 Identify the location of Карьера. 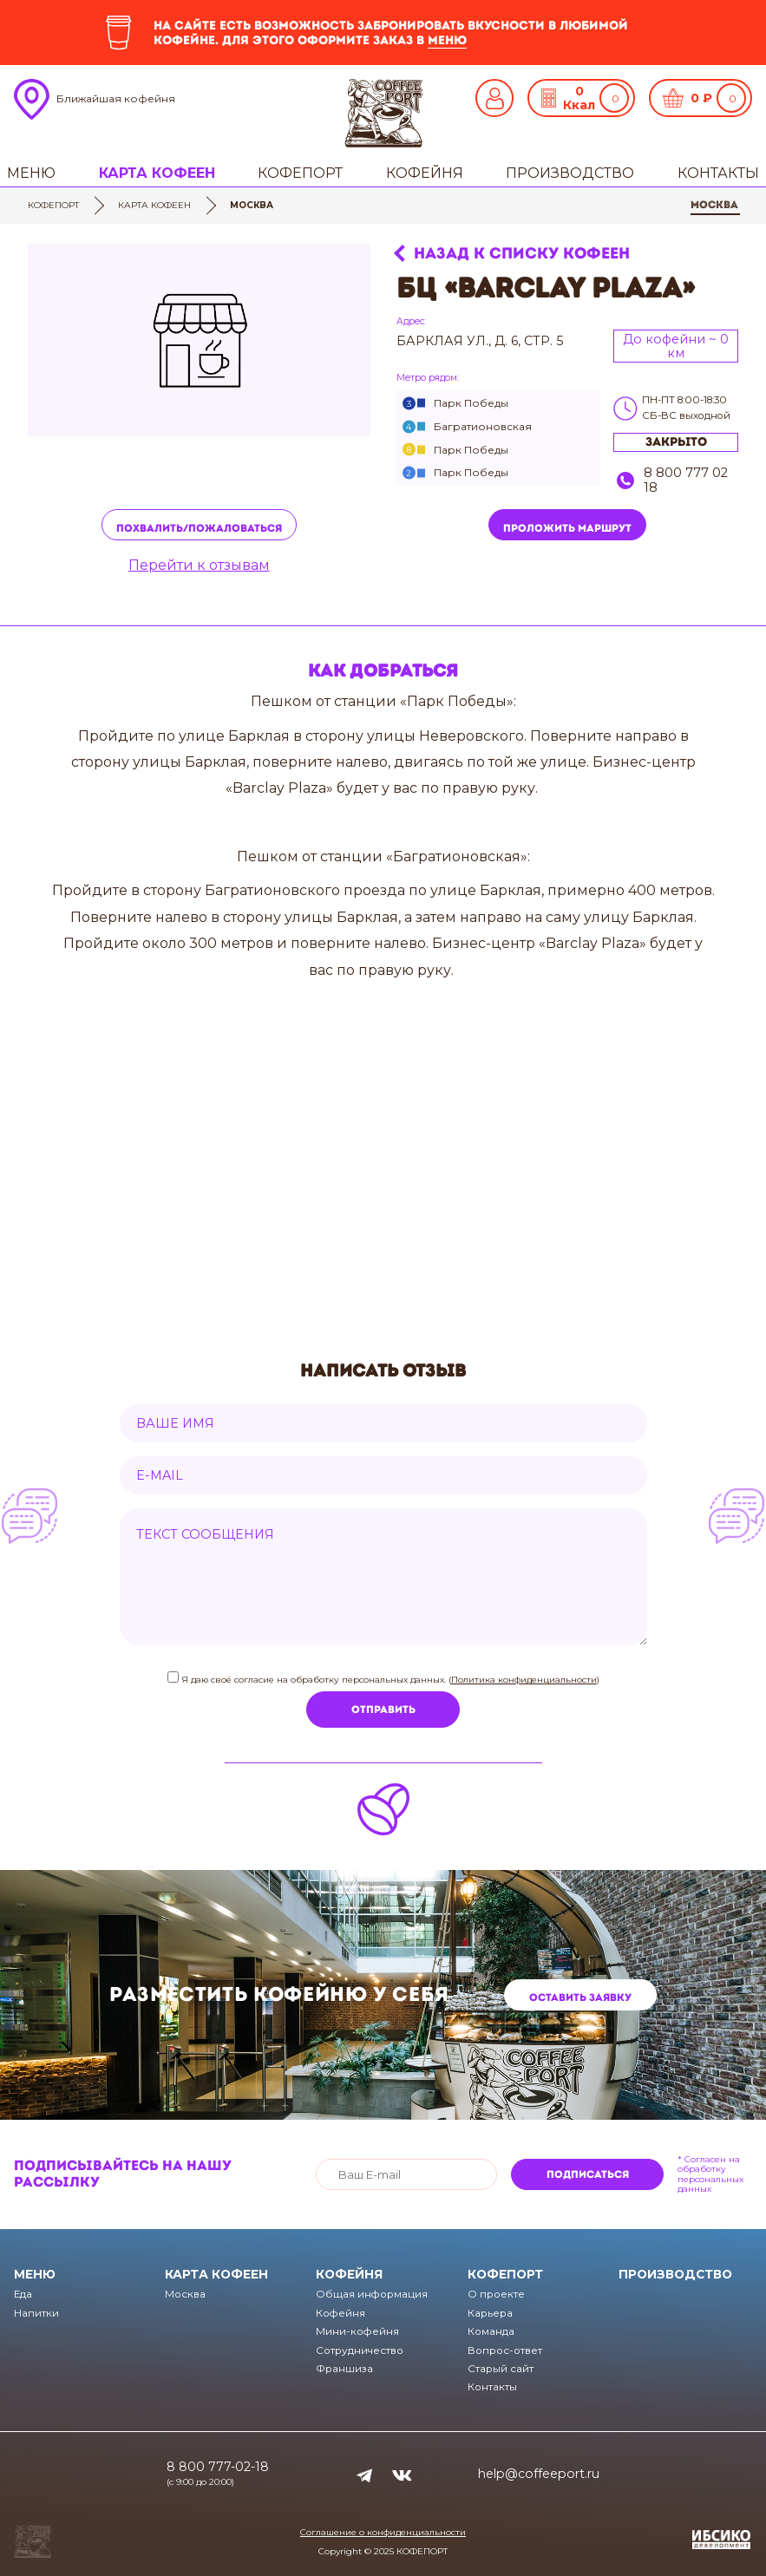
(490, 2313).